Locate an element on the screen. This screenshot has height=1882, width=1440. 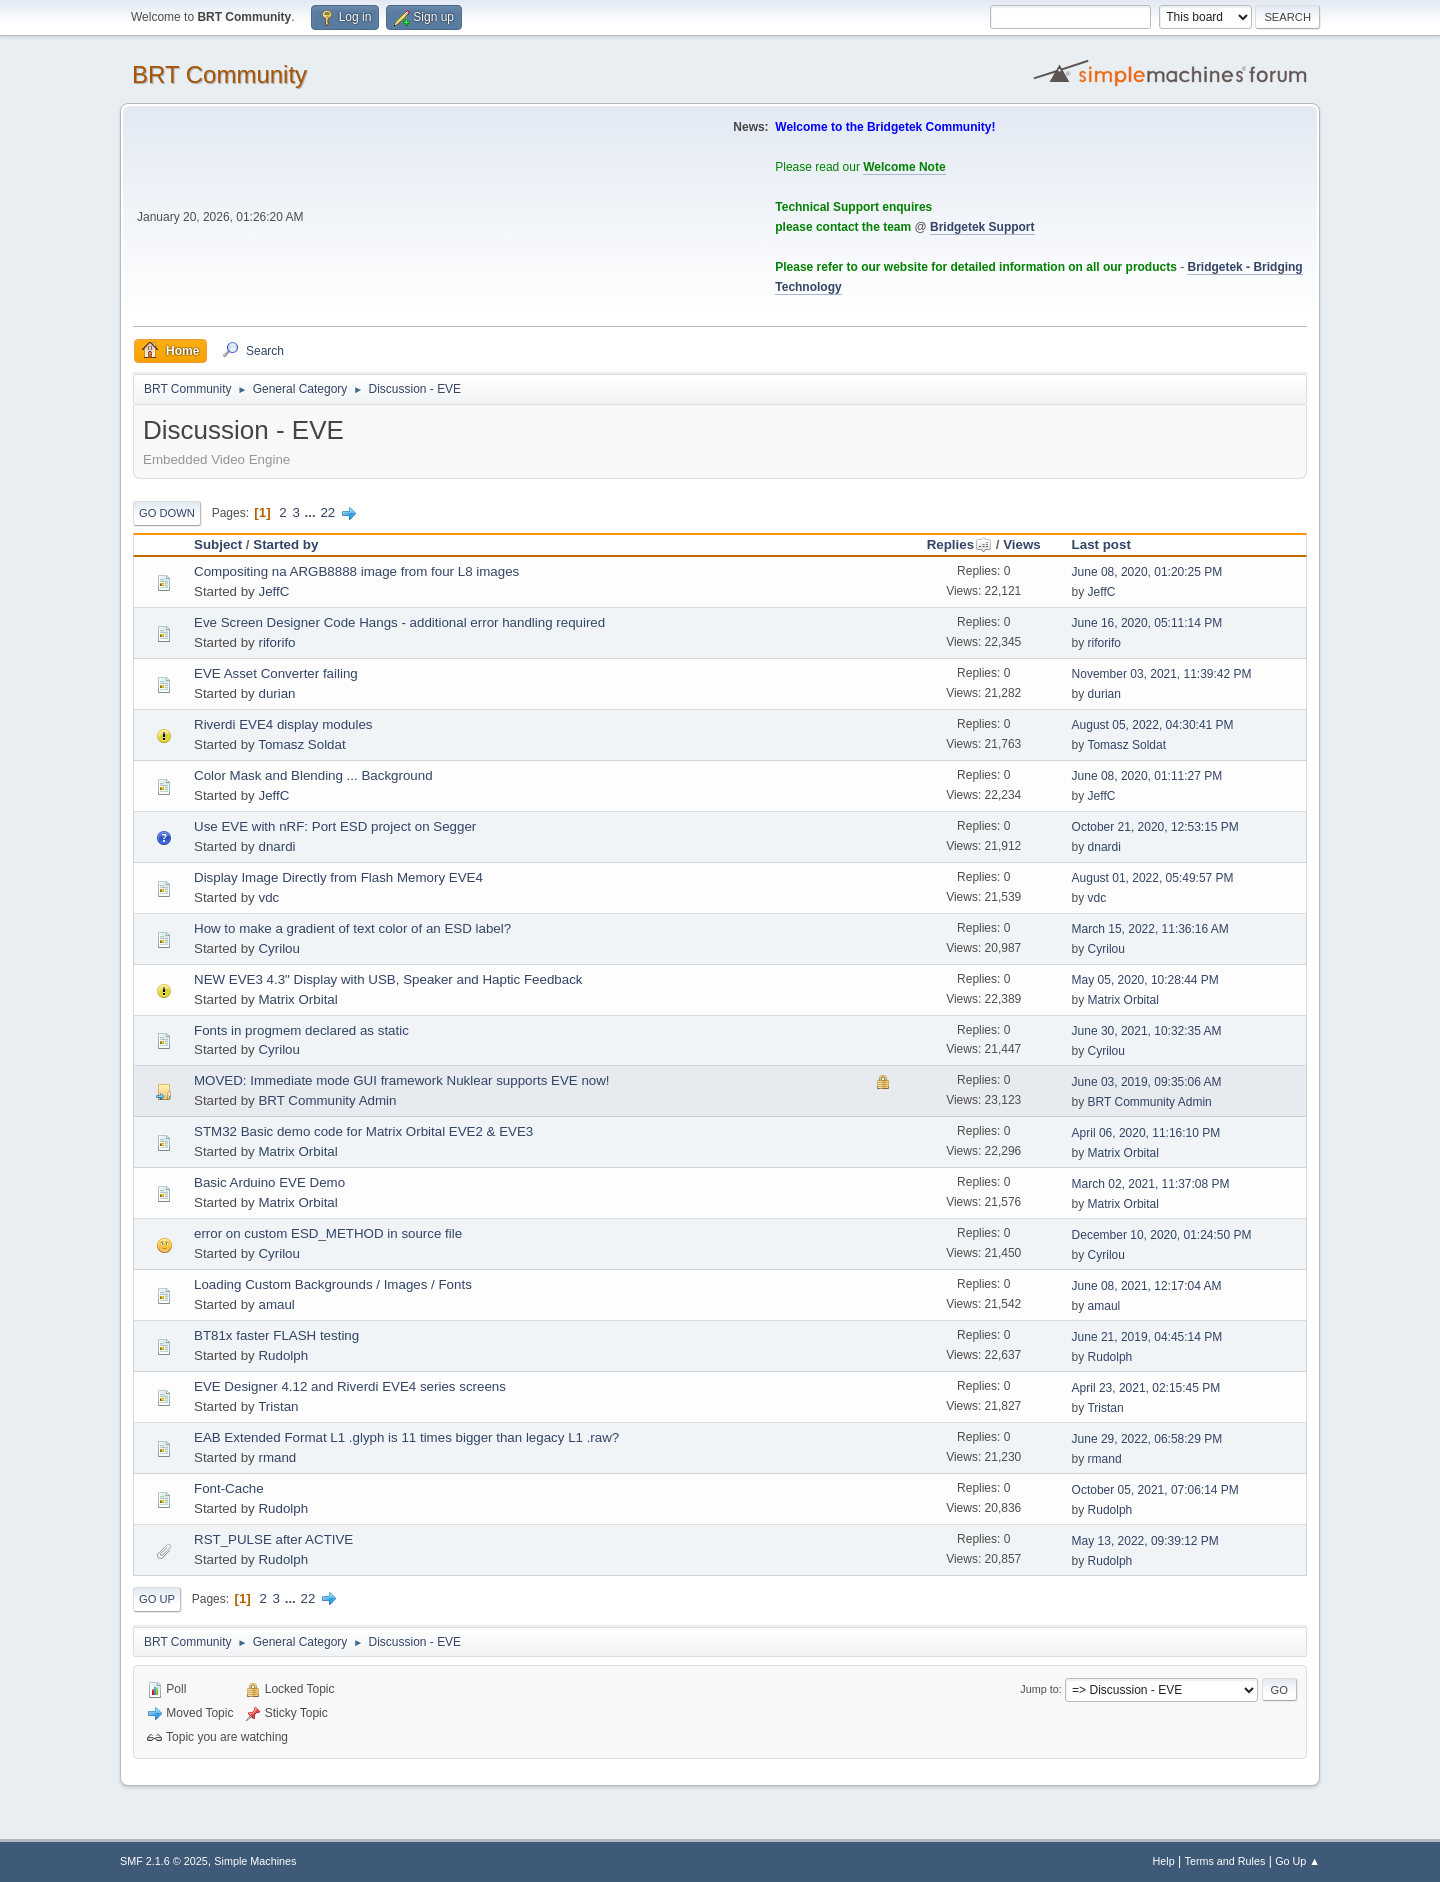
Help is located at coordinates (1164, 1861).